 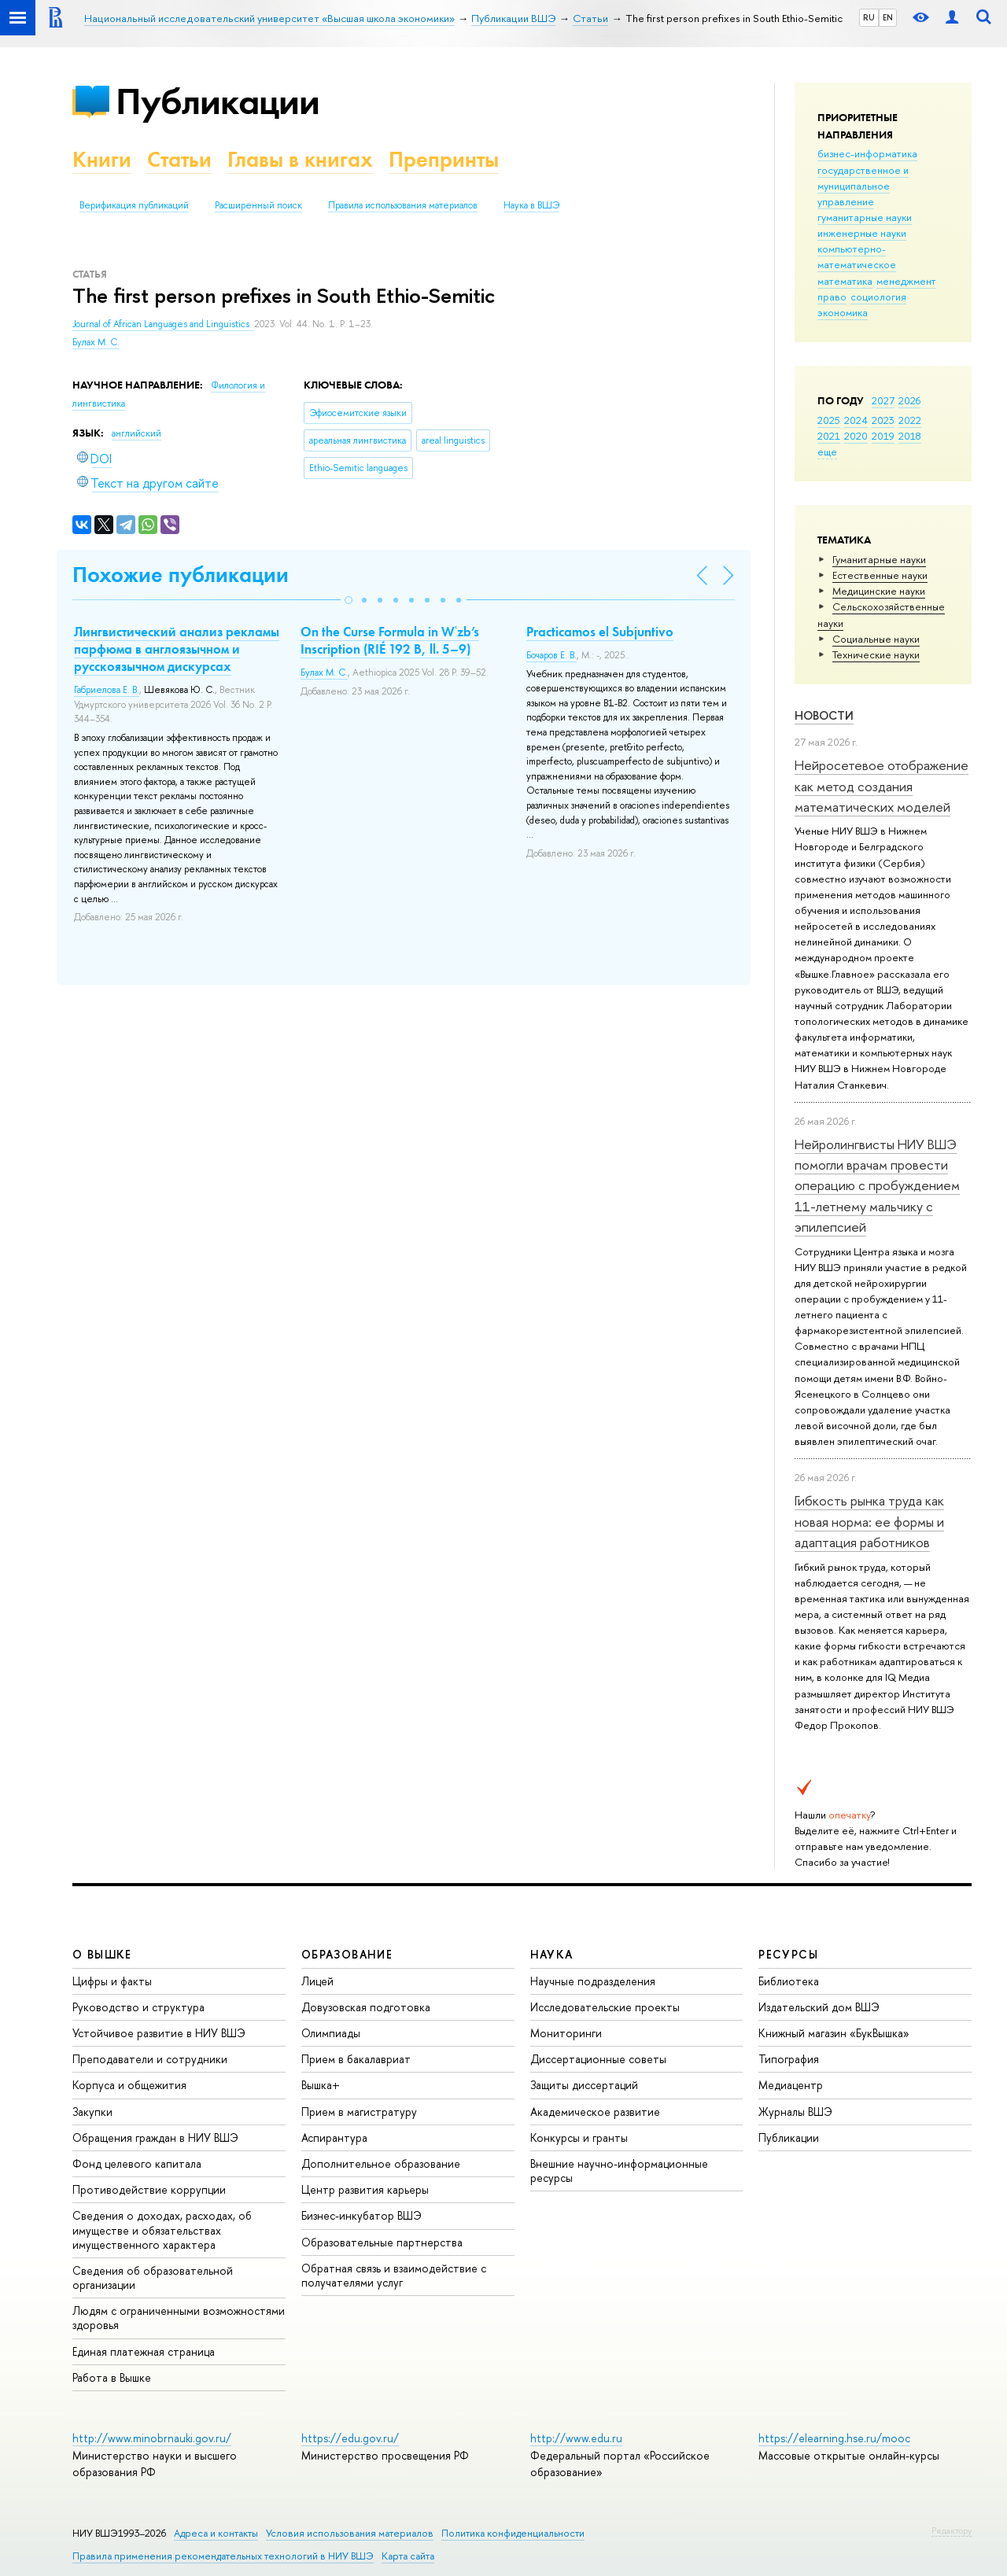 I want to click on Работа в Вышке, so click(x=111, y=2377).